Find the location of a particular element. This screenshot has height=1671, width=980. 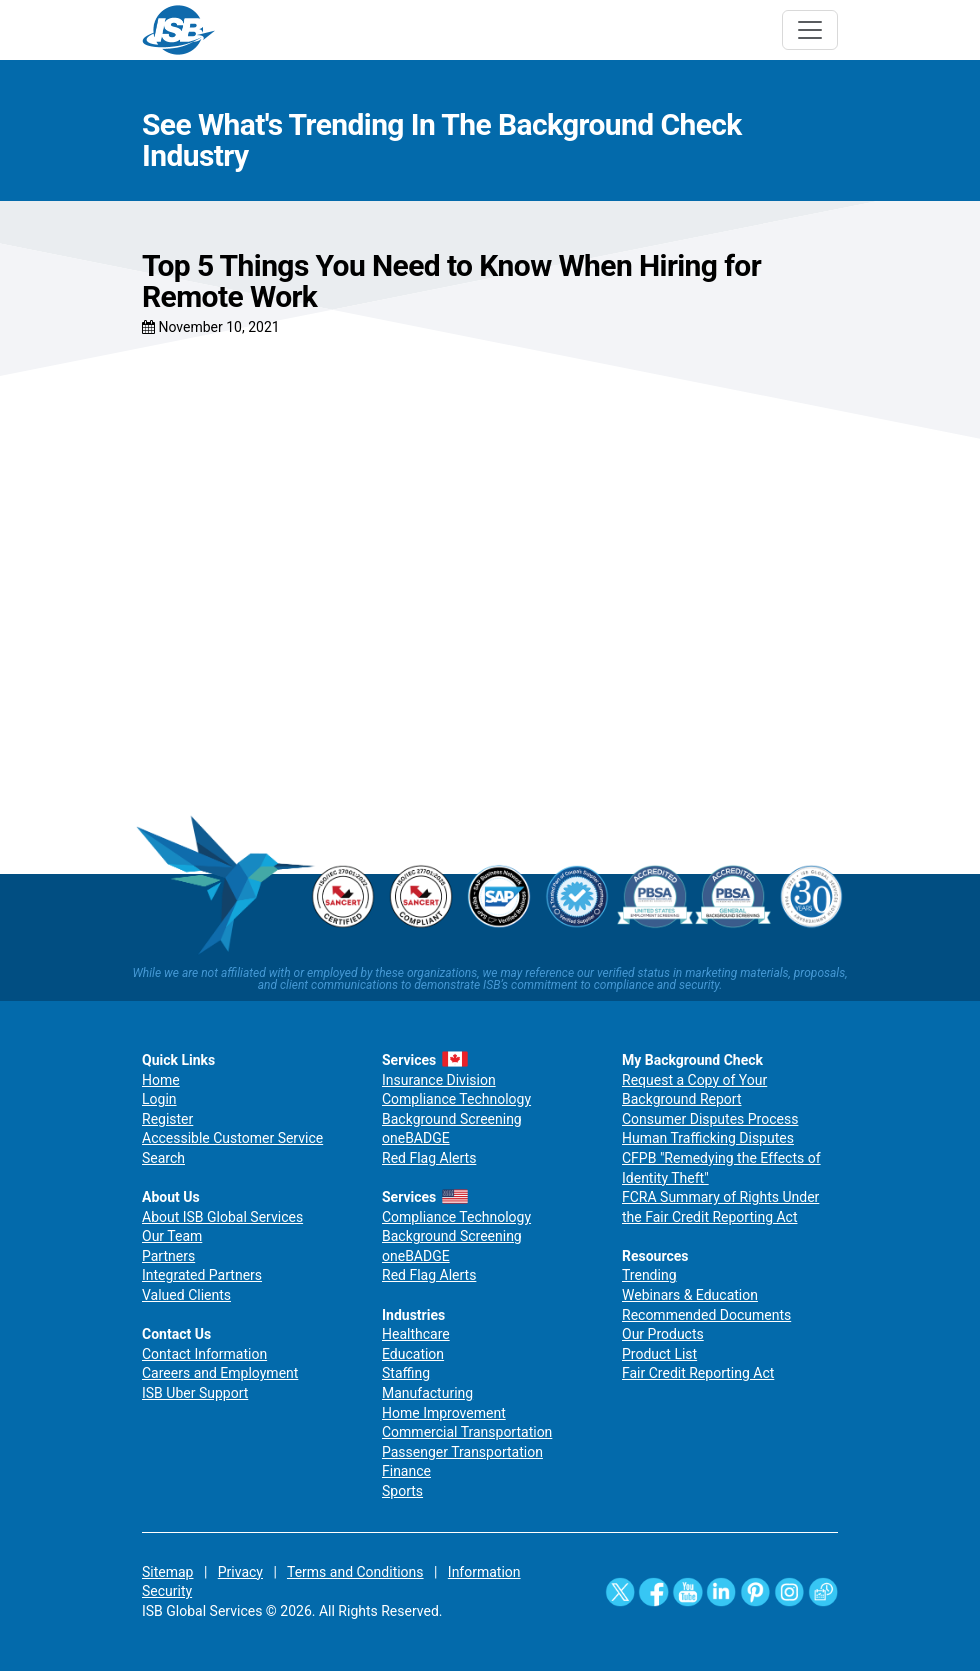

Product List is located at coordinates (659, 1354).